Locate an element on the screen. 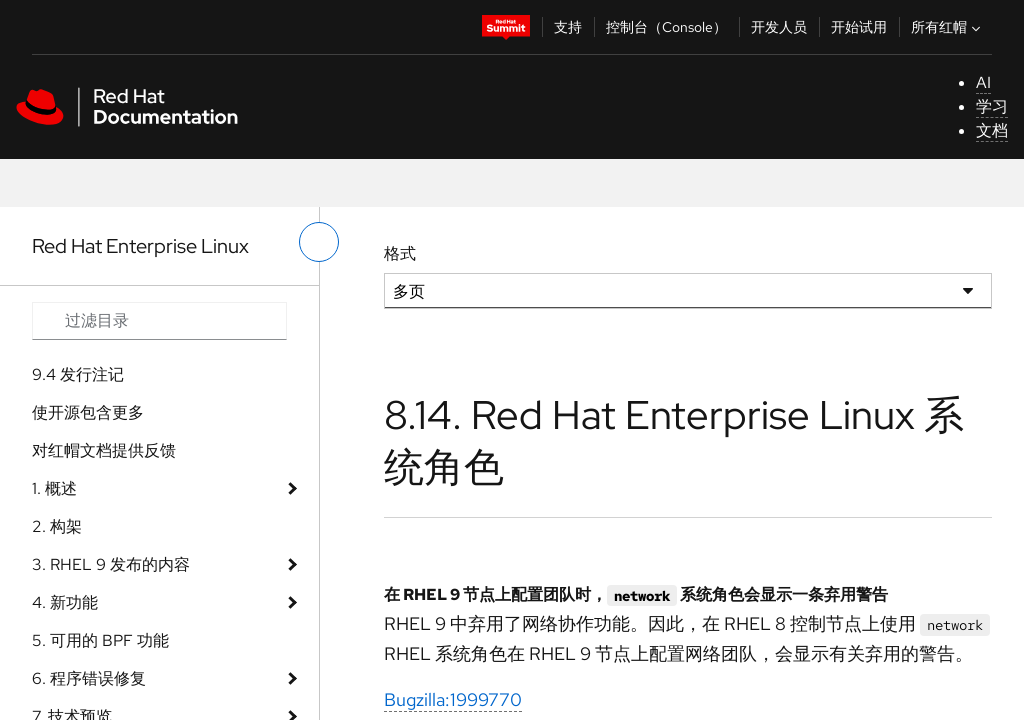 Image resolution: width=1024 pixels, height=720 pixels. 5. 可用的 BPF 功能 is located at coordinates (100, 640).